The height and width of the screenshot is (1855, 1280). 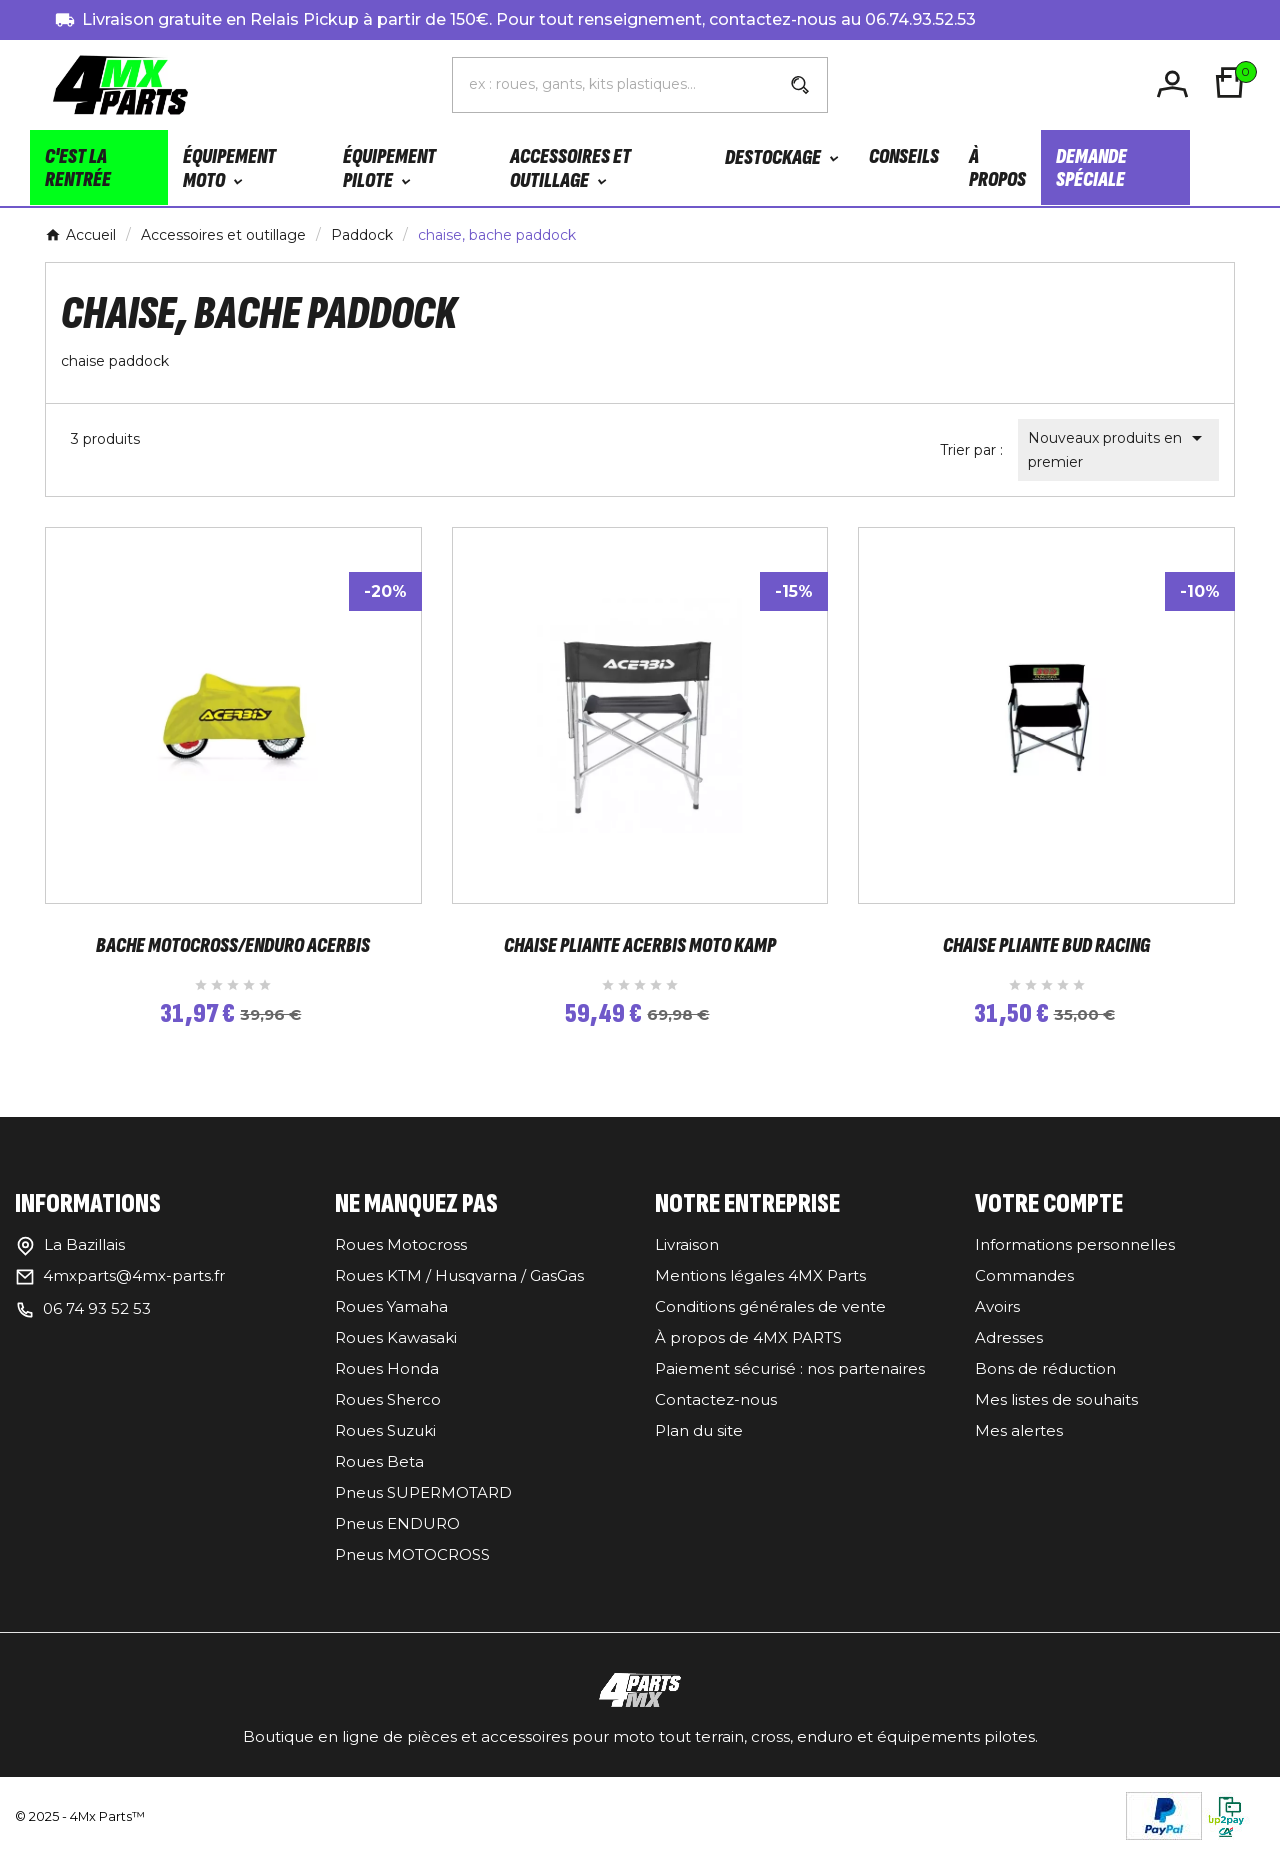 What do you see at coordinates (699, 1430) in the screenshot?
I see `Plan du site` at bounding box center [699, 1430].